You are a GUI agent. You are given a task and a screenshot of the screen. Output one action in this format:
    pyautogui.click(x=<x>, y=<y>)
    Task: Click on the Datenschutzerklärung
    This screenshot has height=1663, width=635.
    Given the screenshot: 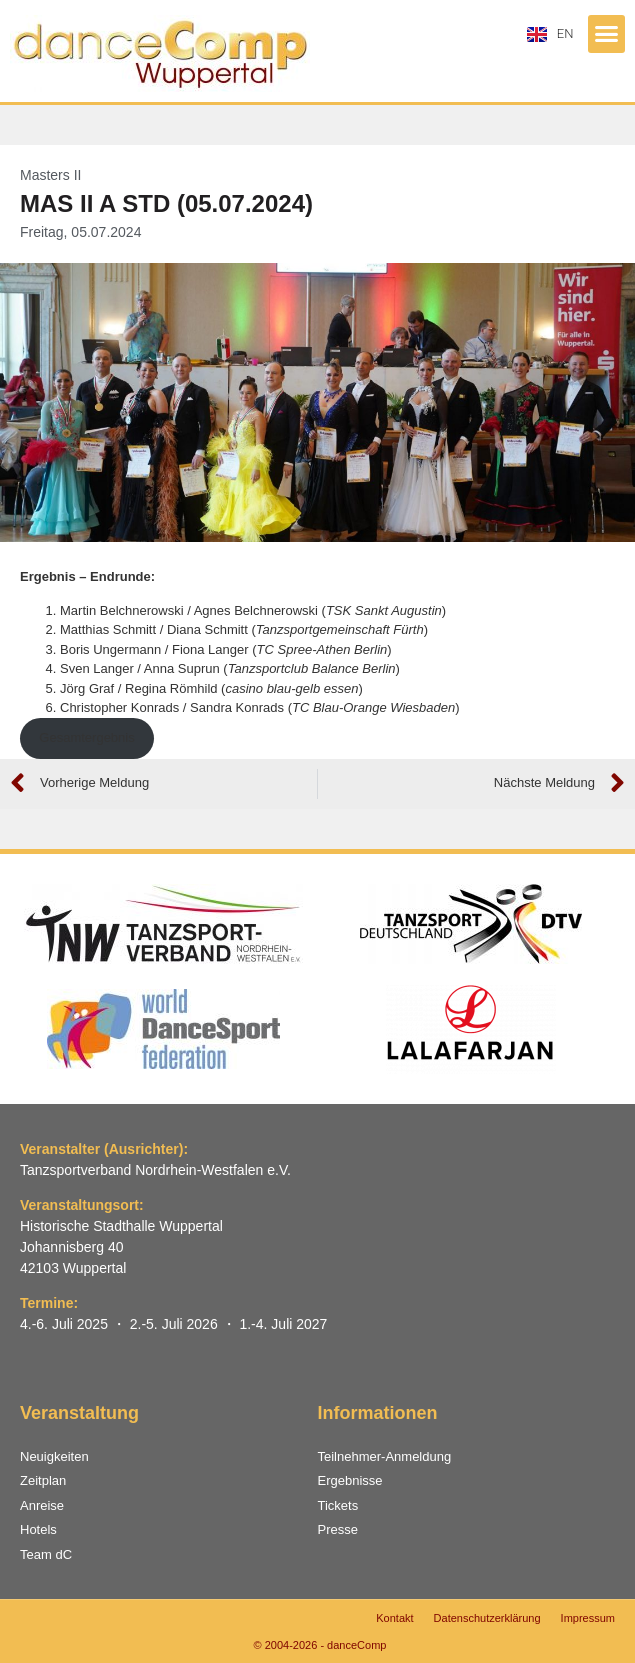 What is the action you would take?
    pyautogui.click(x=487, y=1618)
    